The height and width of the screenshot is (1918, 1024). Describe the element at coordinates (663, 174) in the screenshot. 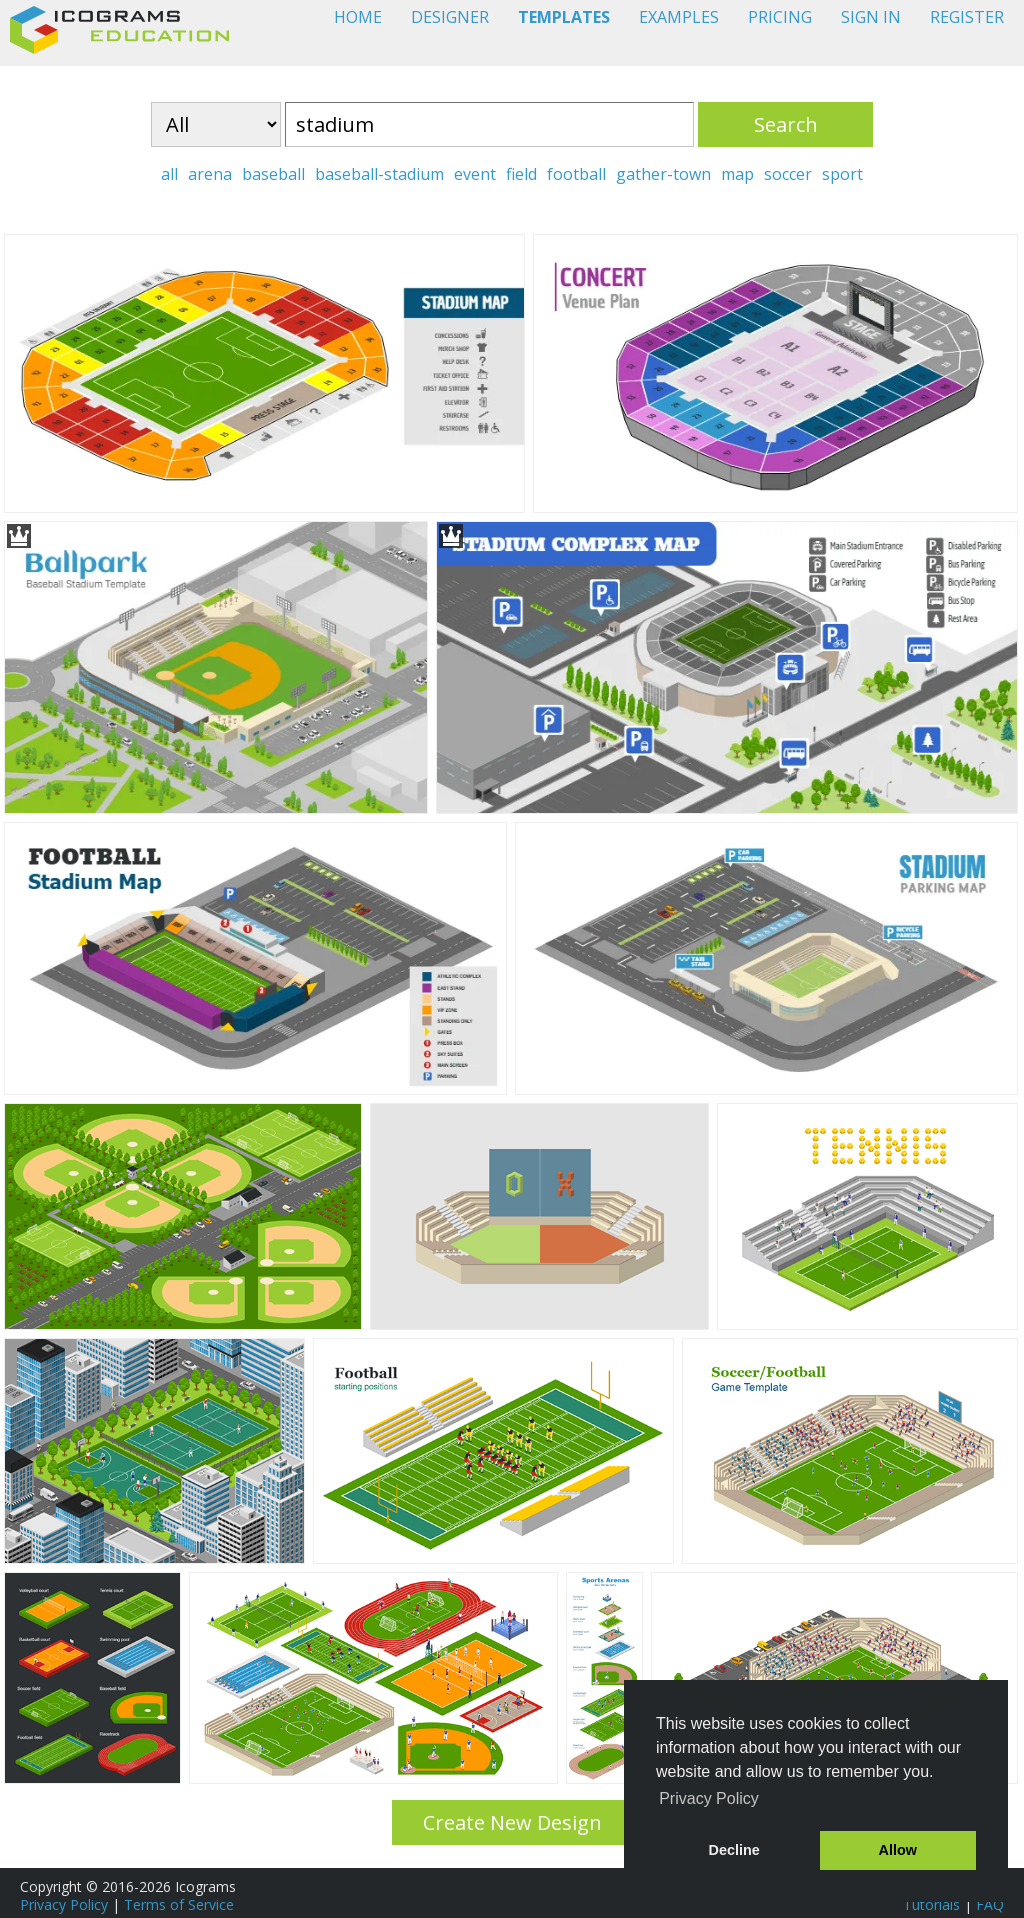

I see `gather-town` at that location.